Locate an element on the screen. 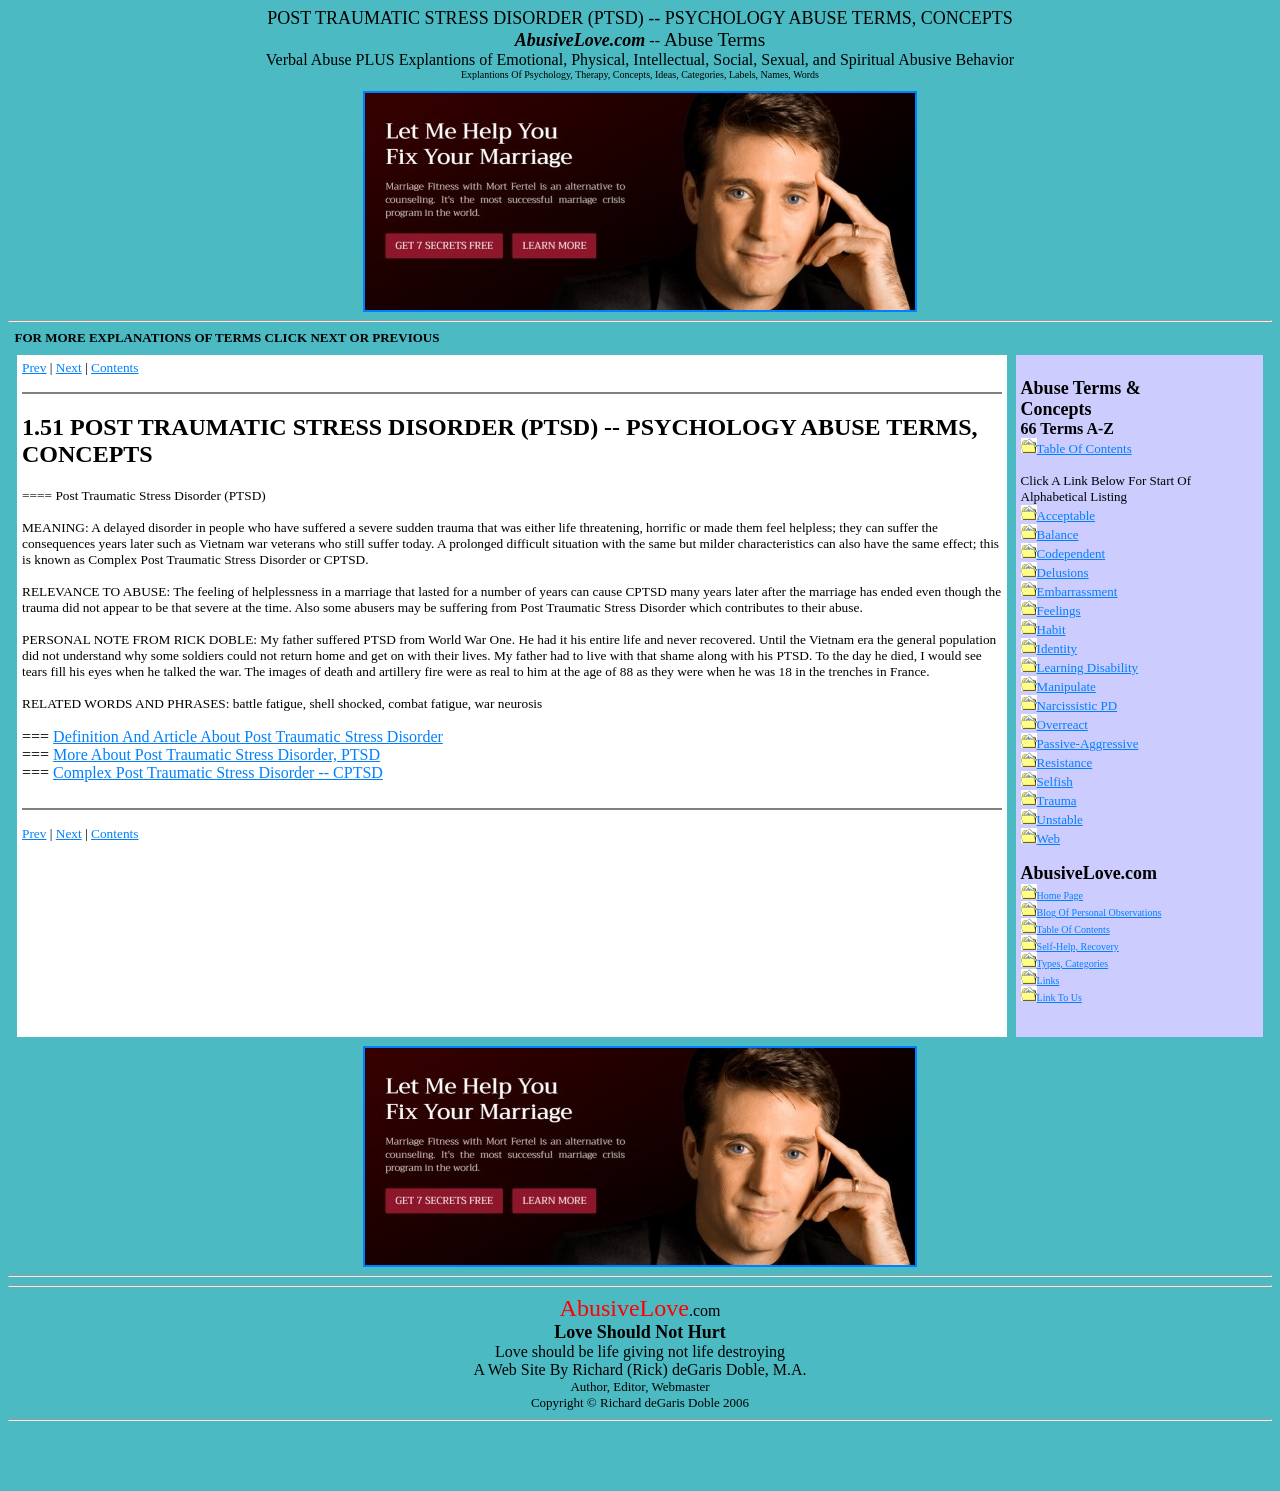 This screenshot has height=1491, width=1280. Feelings is located at coordinates (1059, 610).